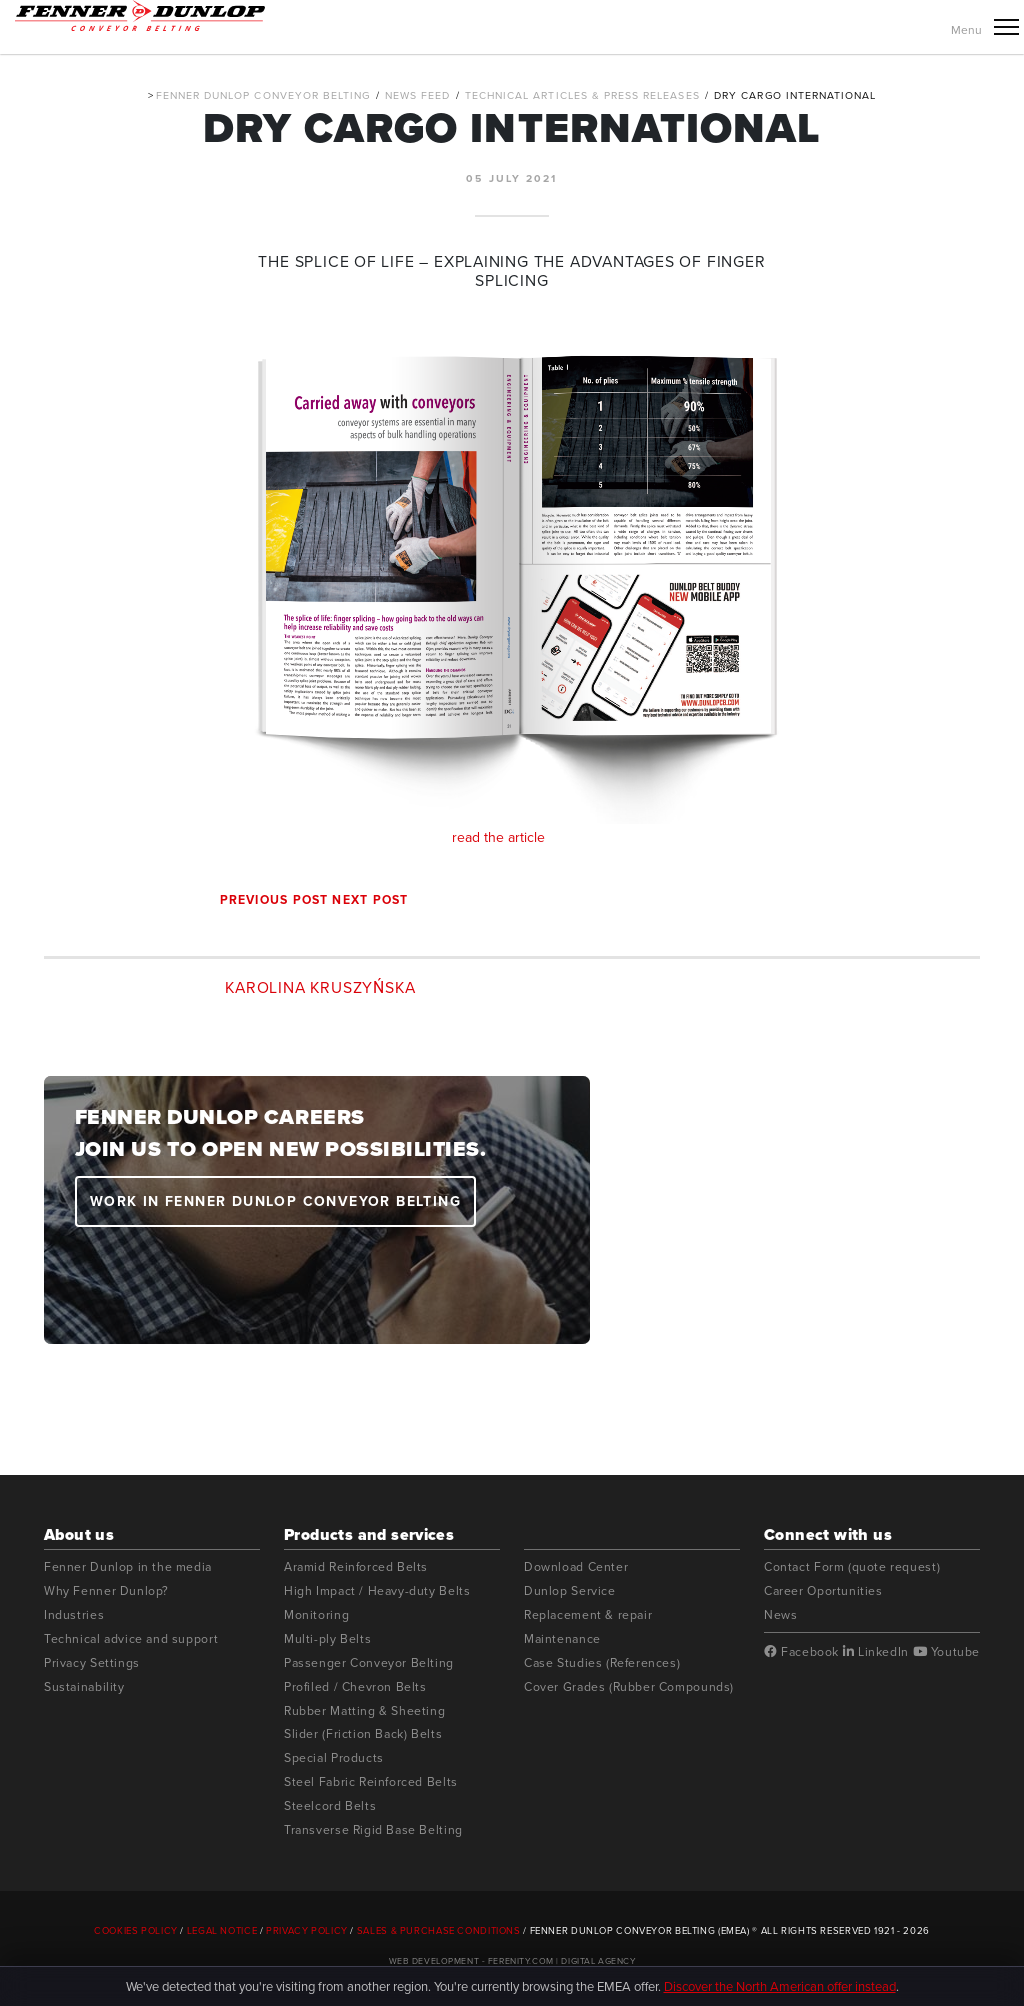 This screenshot has width=1024, height=2006. I want to click on Transverse Rigid Base Belting, so click(373, 1829).